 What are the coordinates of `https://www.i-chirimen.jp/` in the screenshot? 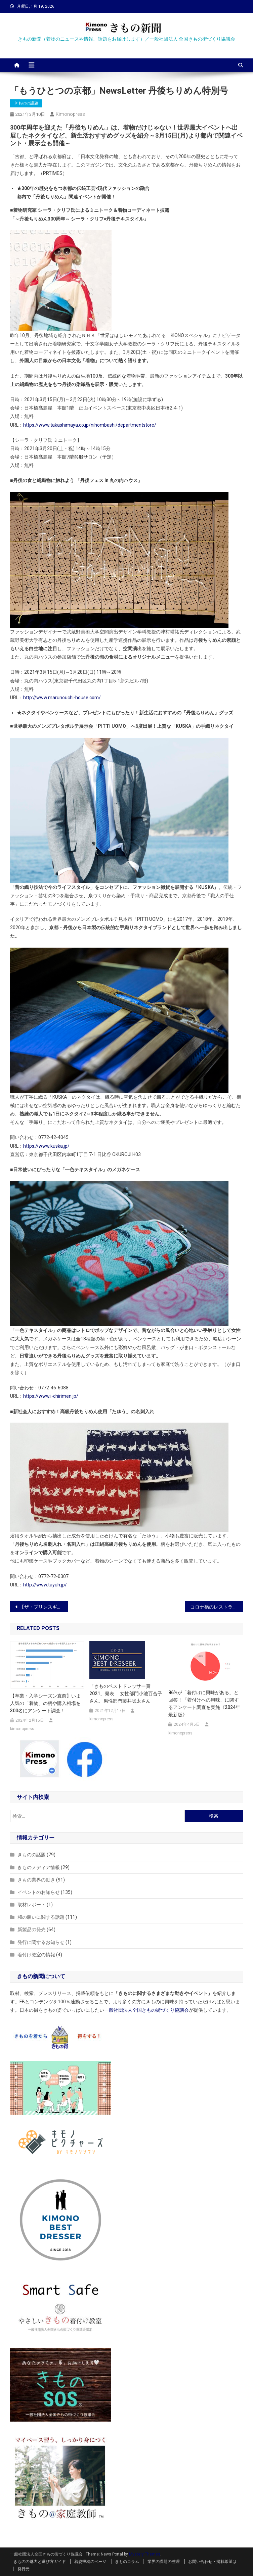 It's located at (50, 1396).